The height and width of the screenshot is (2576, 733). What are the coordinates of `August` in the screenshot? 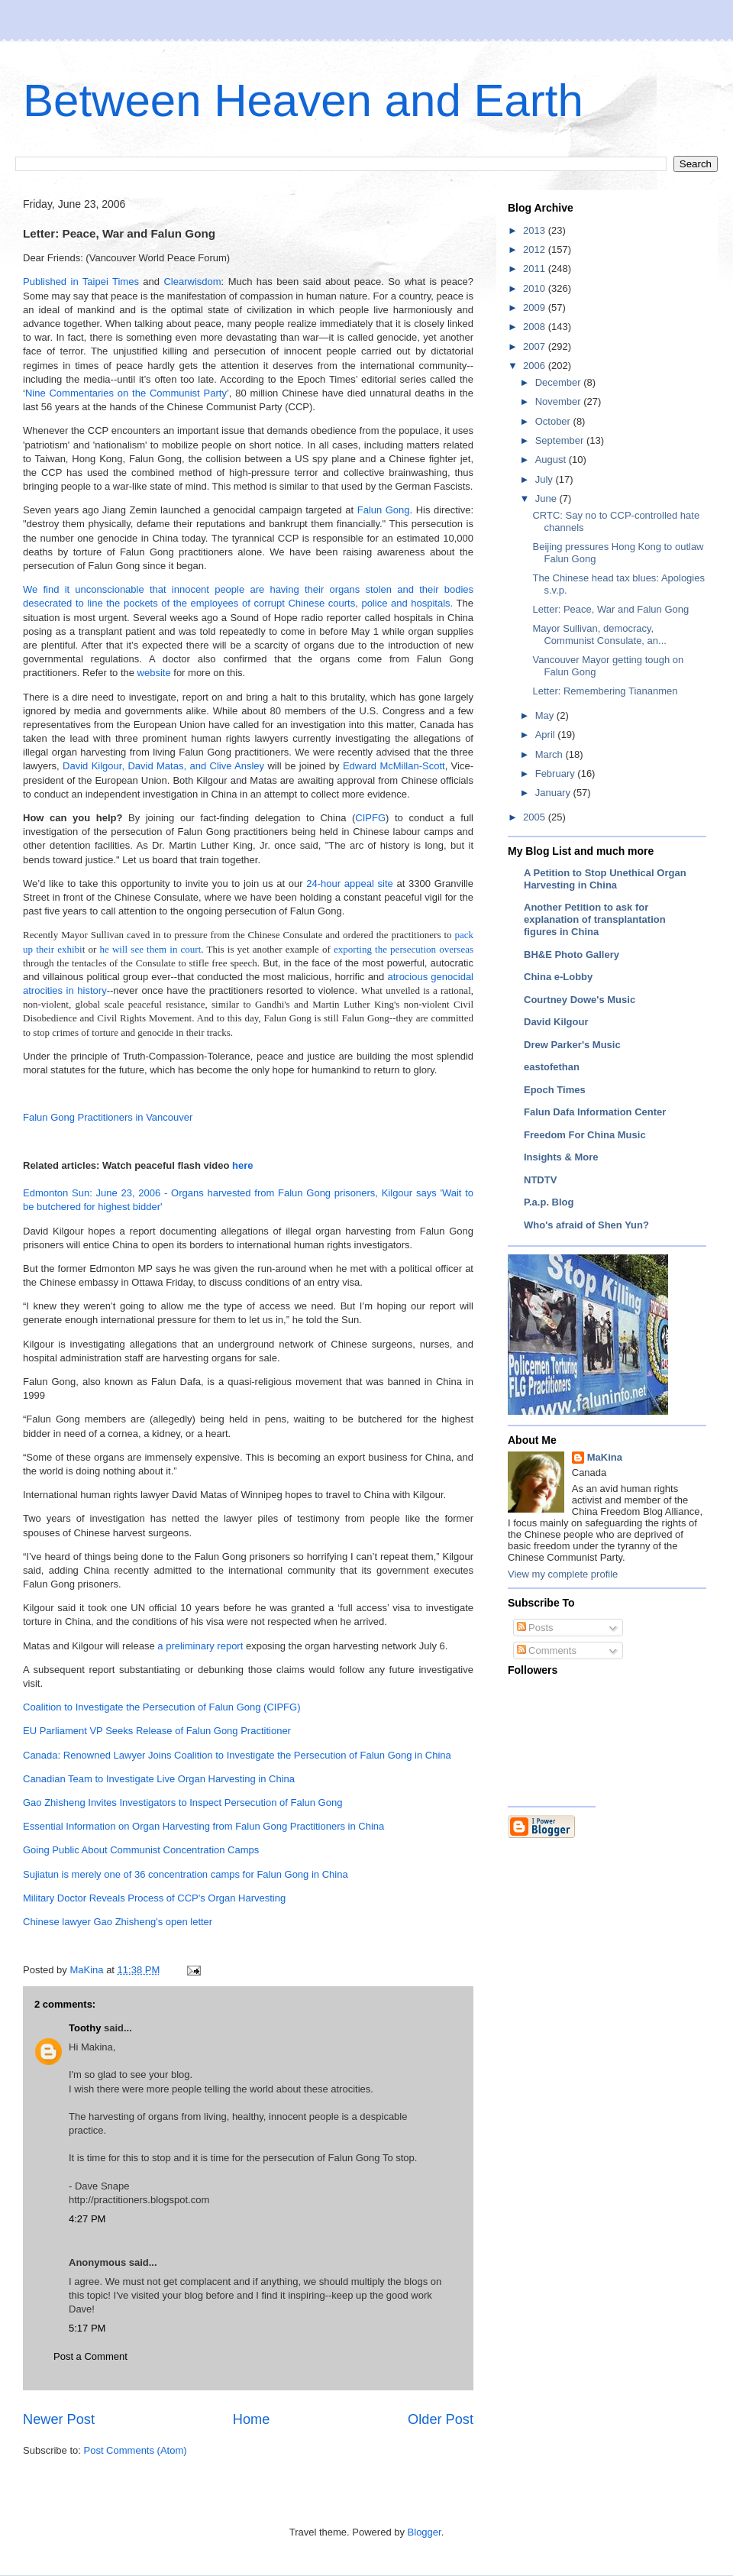 It's located at (552, 459).